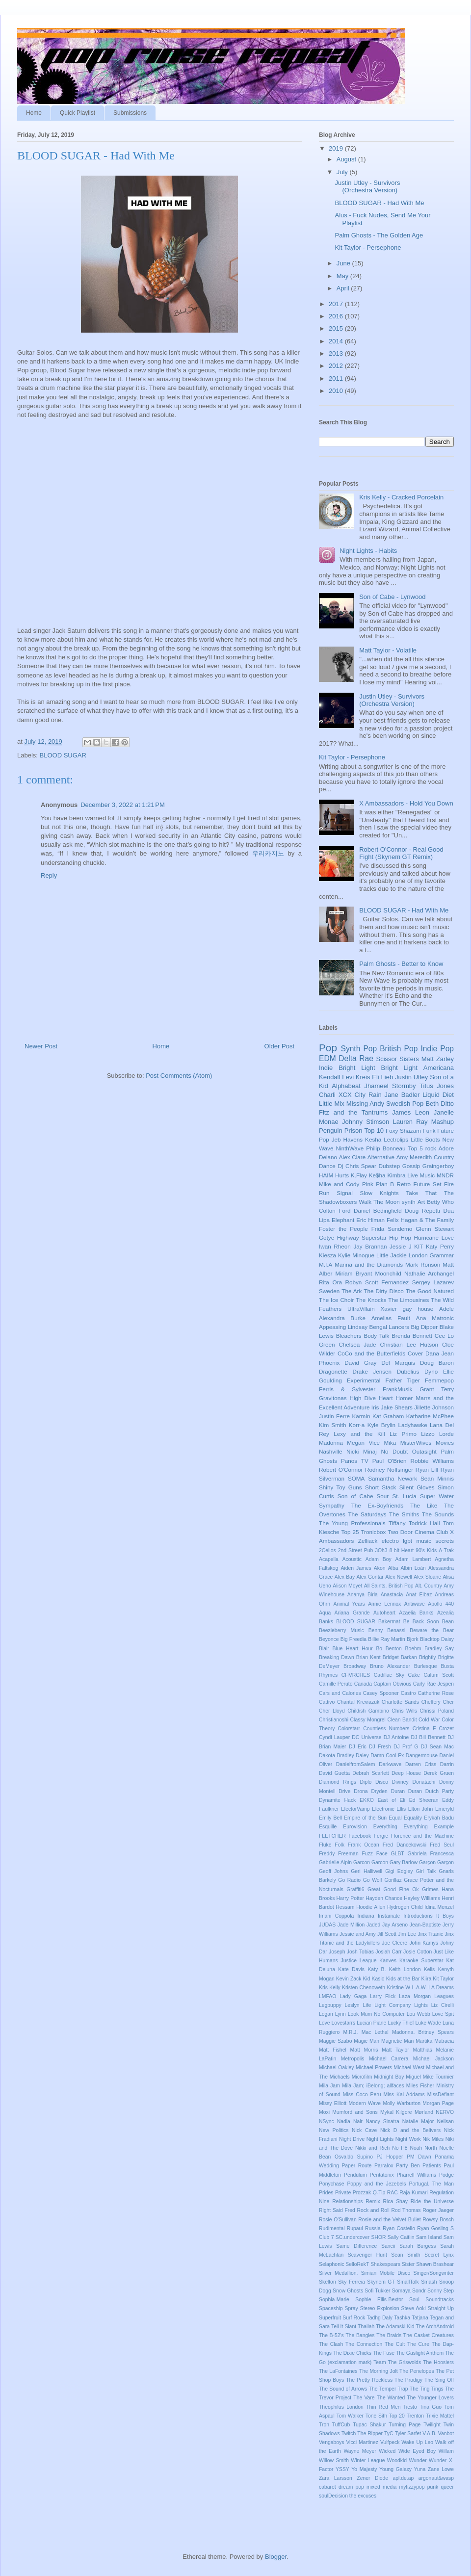 The image size is (471, 2576). Describe the element at coordinates (342, 1175) in the screenshot. I see `Hurts` at that location.